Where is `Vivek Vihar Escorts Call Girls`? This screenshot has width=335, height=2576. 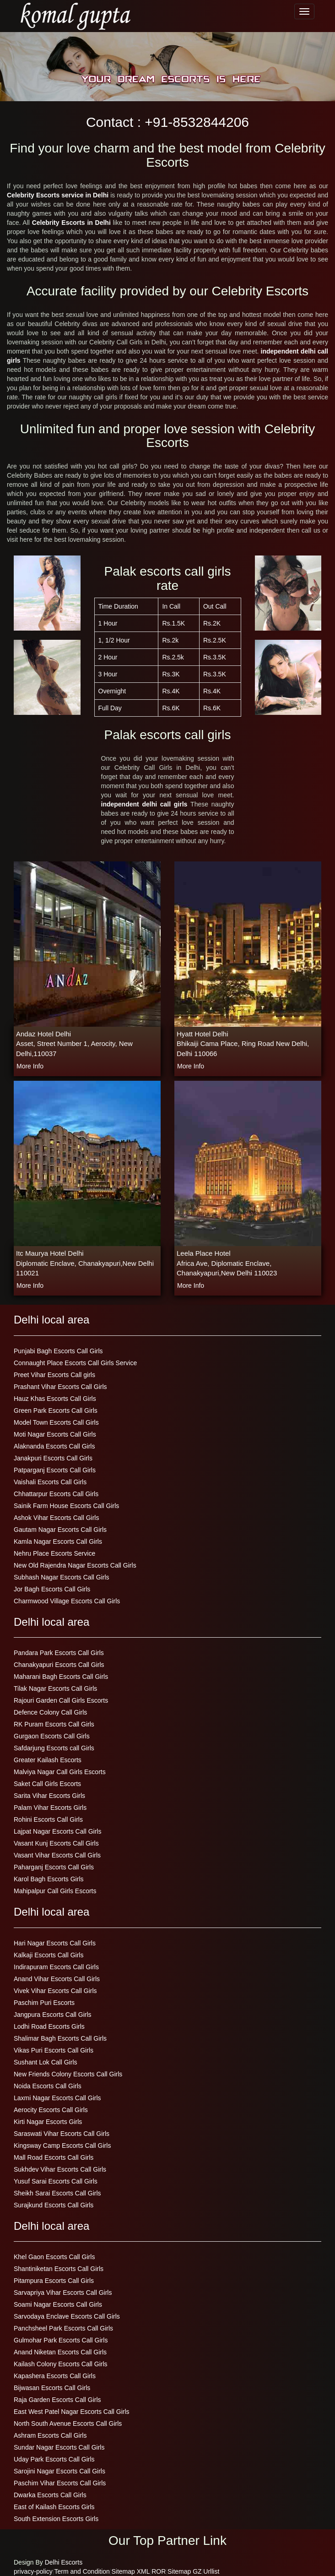
Vivek Vihar Escorts Call Girls is located at coordinates (55, 1990).